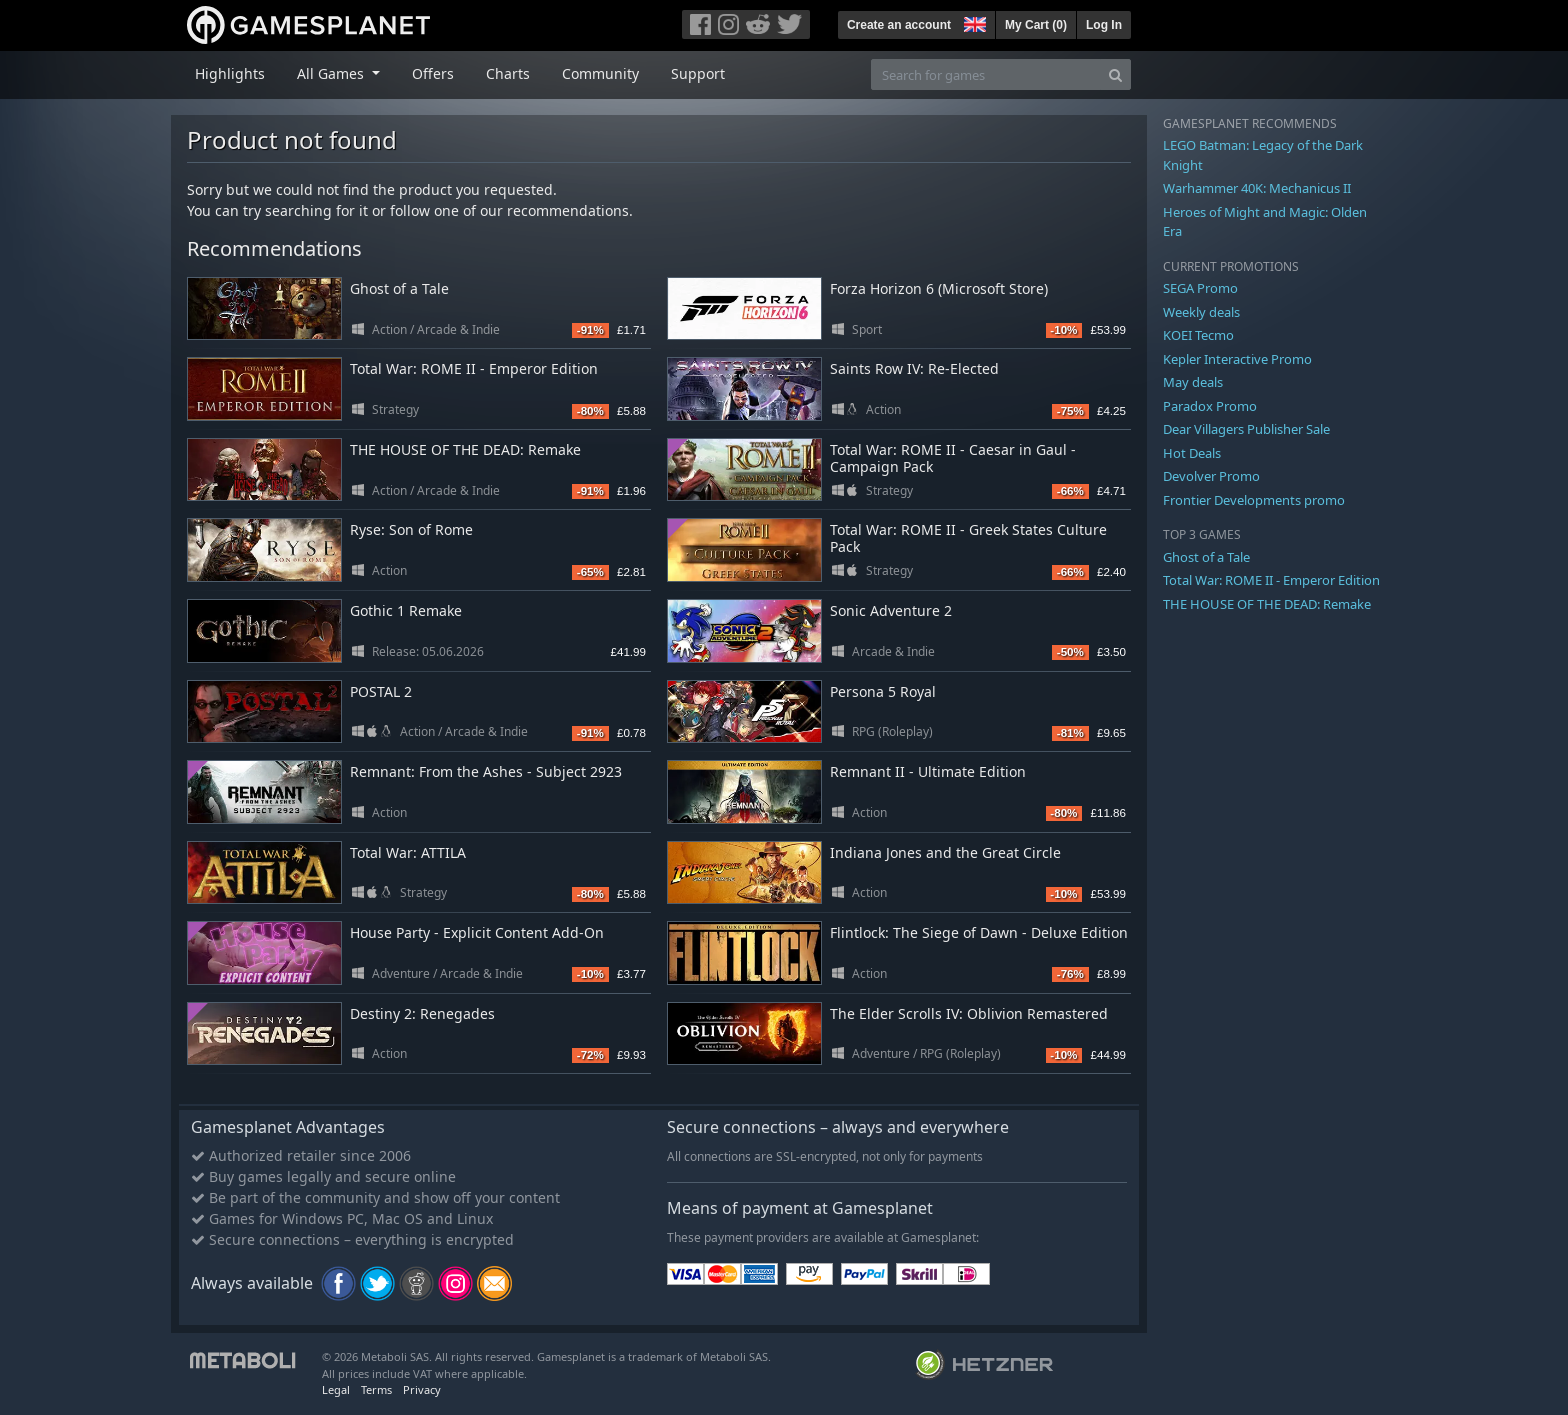 The height and width of the screenshot is (1415, 1568). What do you see at coordinates (1254, 500) in the screenshot?
I see `Frontier Developments promo` at bounding box center [1254, 500].